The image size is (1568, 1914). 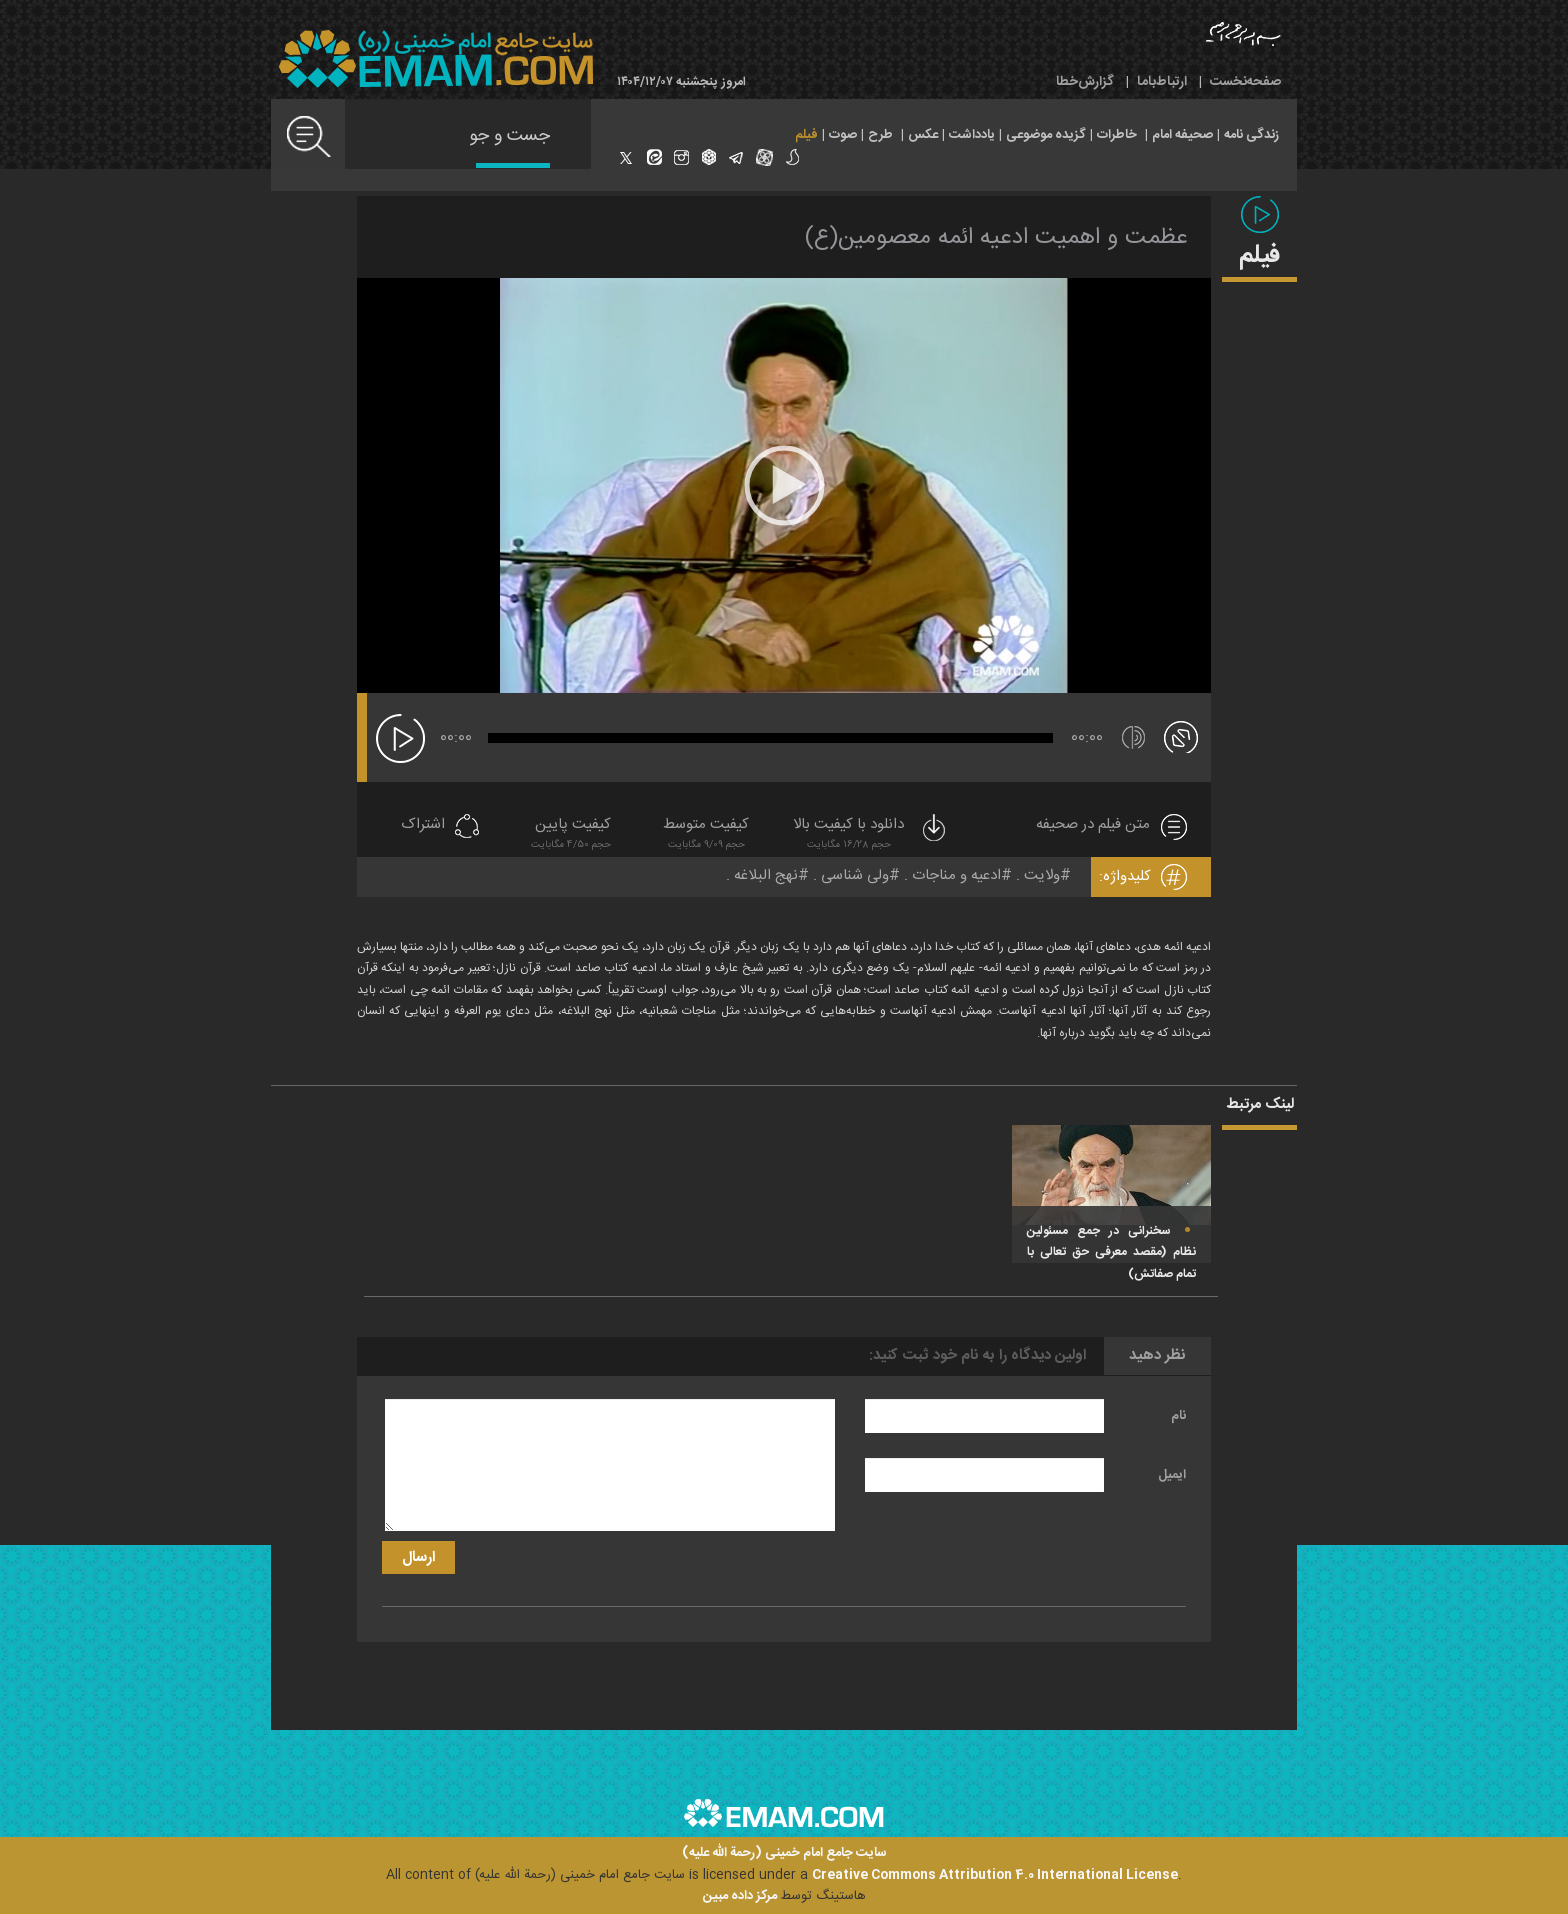 What do you see at coordinates (923, 135) in the screenshot?
I see `عکس` at bounding box center [923, 135].